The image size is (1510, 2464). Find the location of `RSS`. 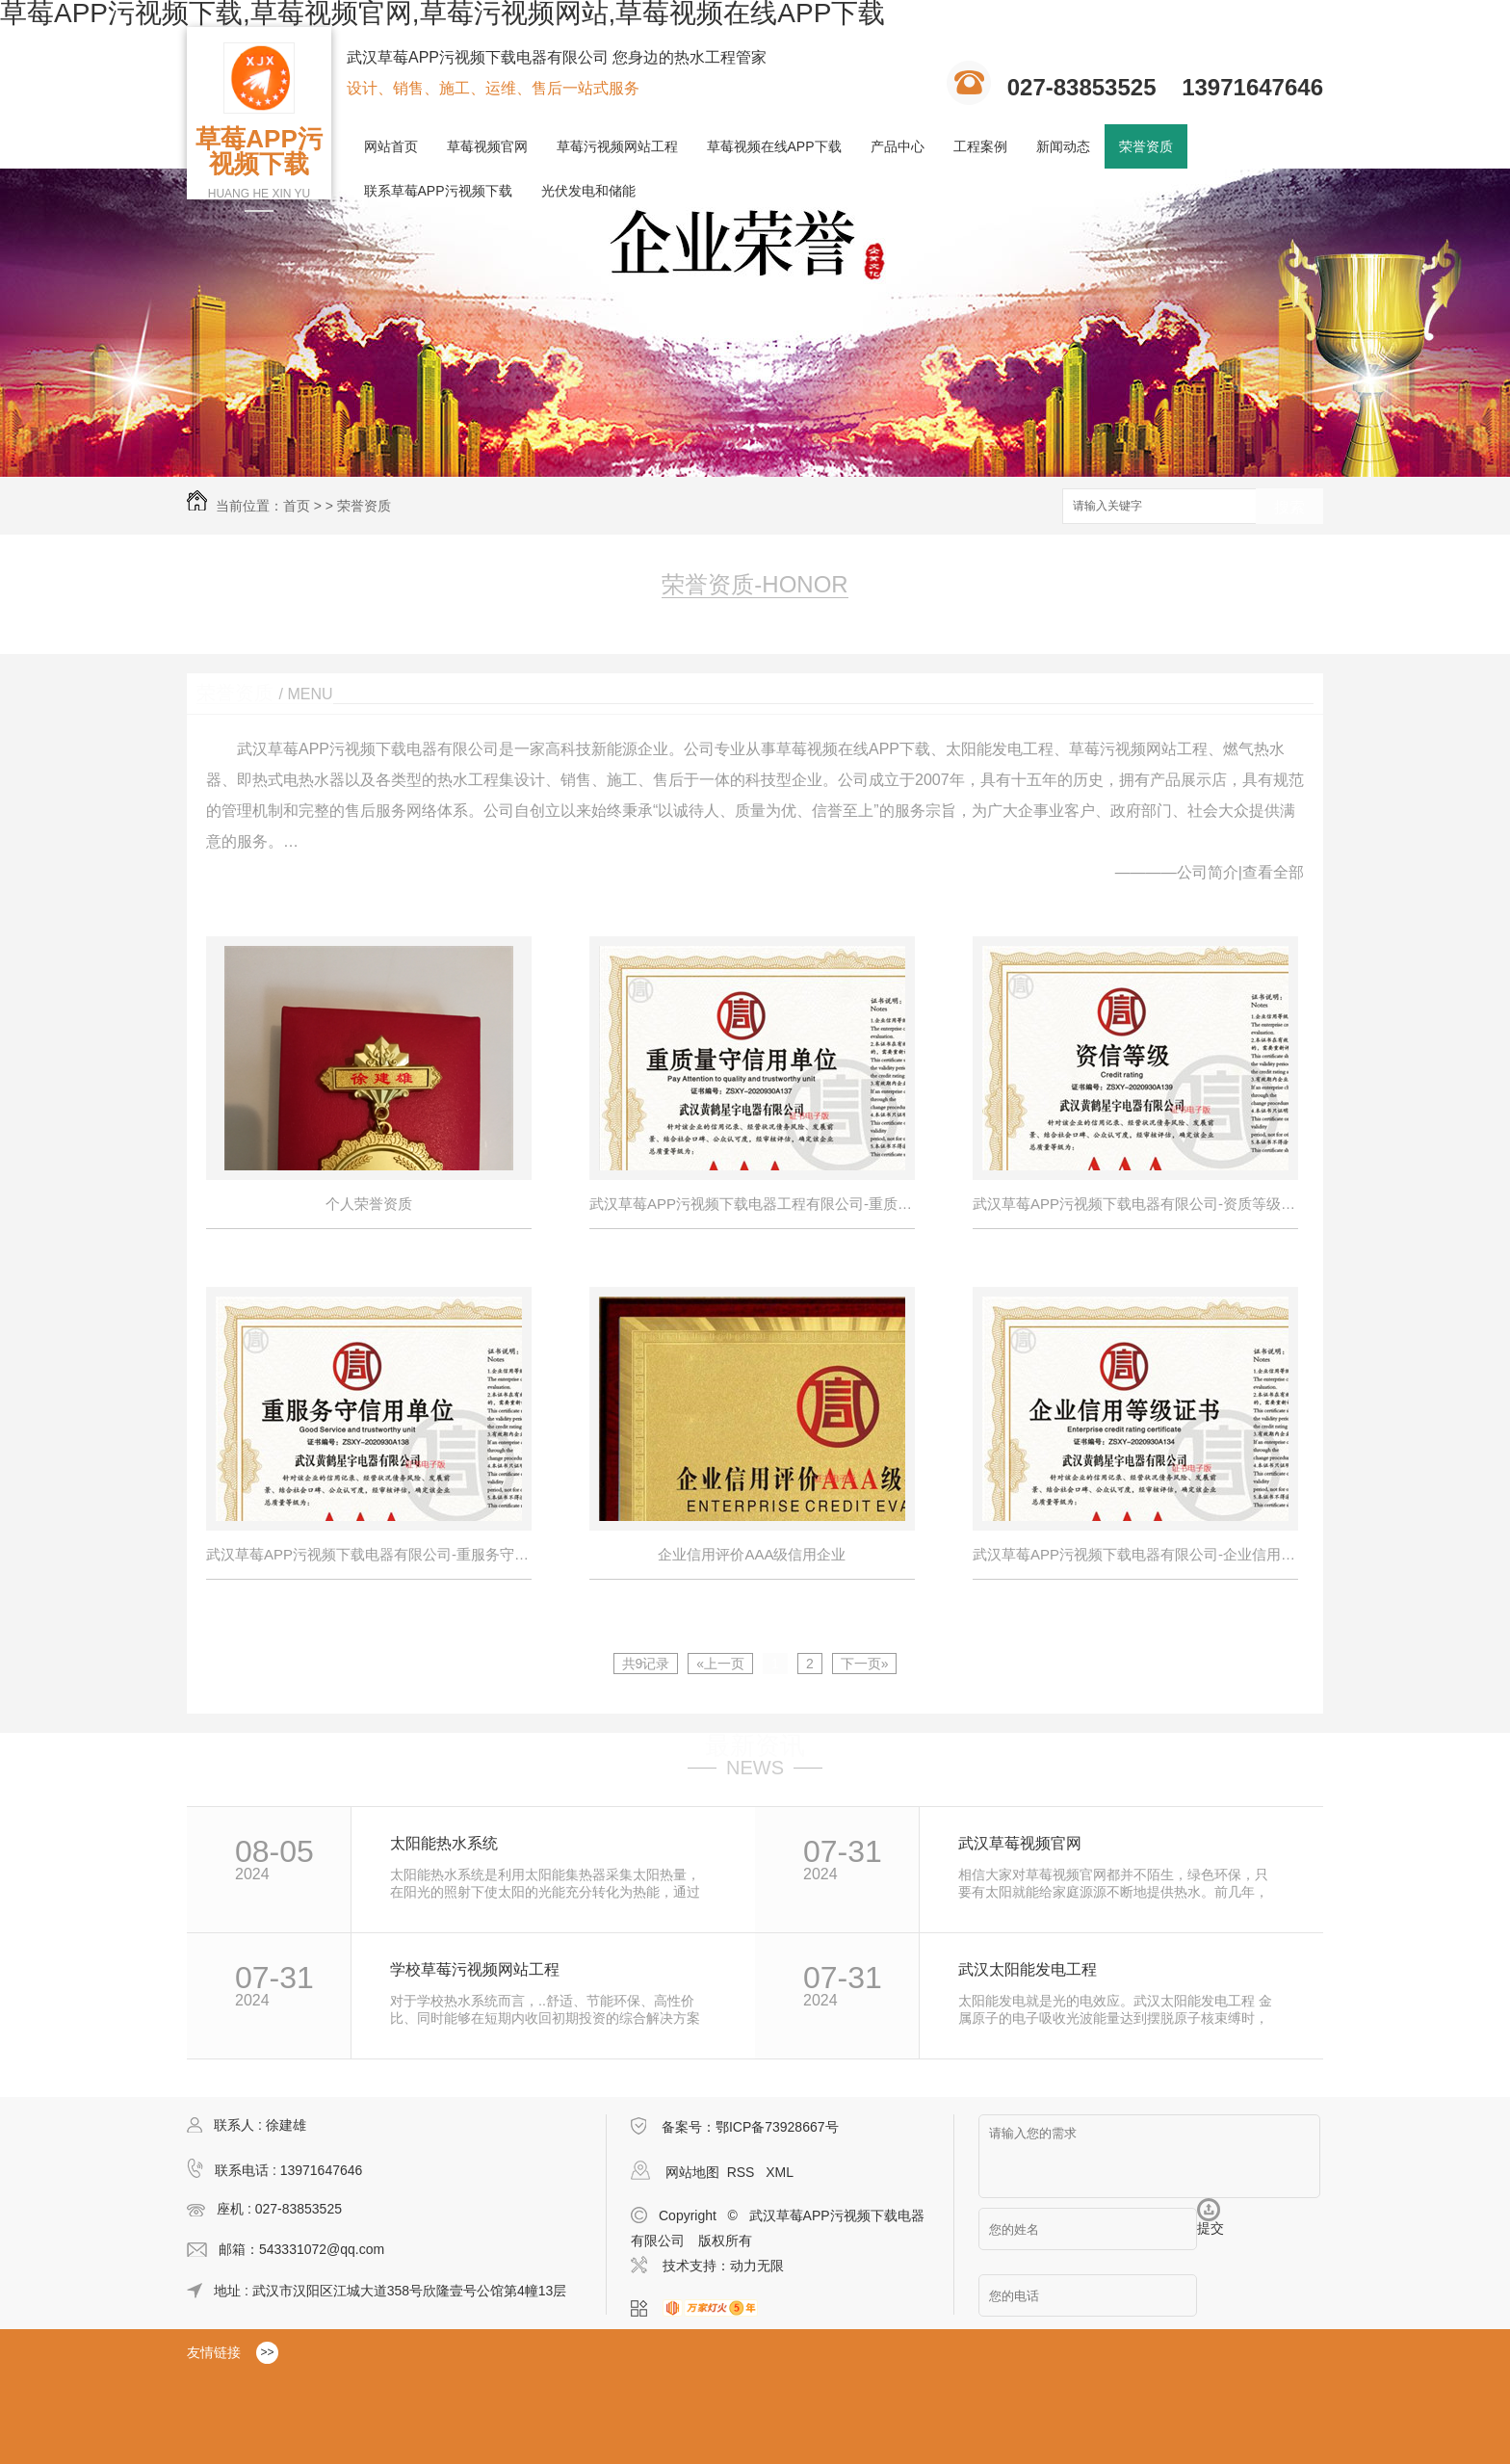

RSS is located at coordinates (743, 2172).